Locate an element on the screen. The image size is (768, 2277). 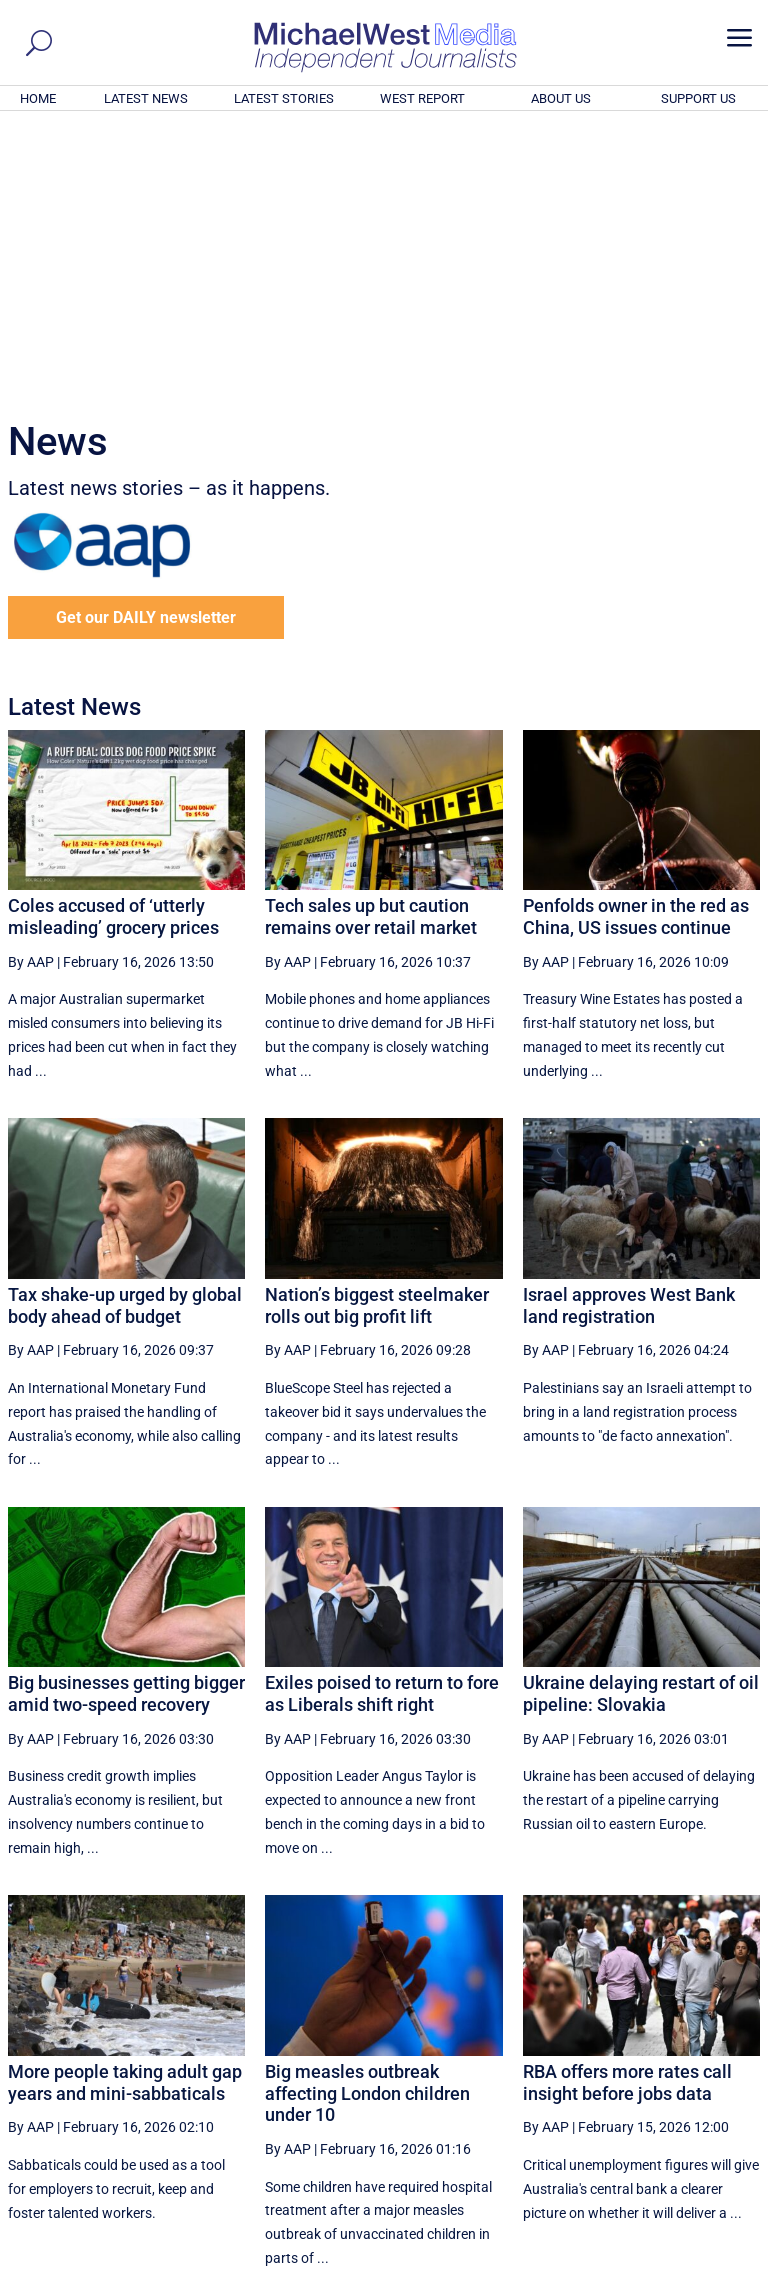
More people taking adult gap years and mini-sabbaticals is located at coordinates (125, 1810).